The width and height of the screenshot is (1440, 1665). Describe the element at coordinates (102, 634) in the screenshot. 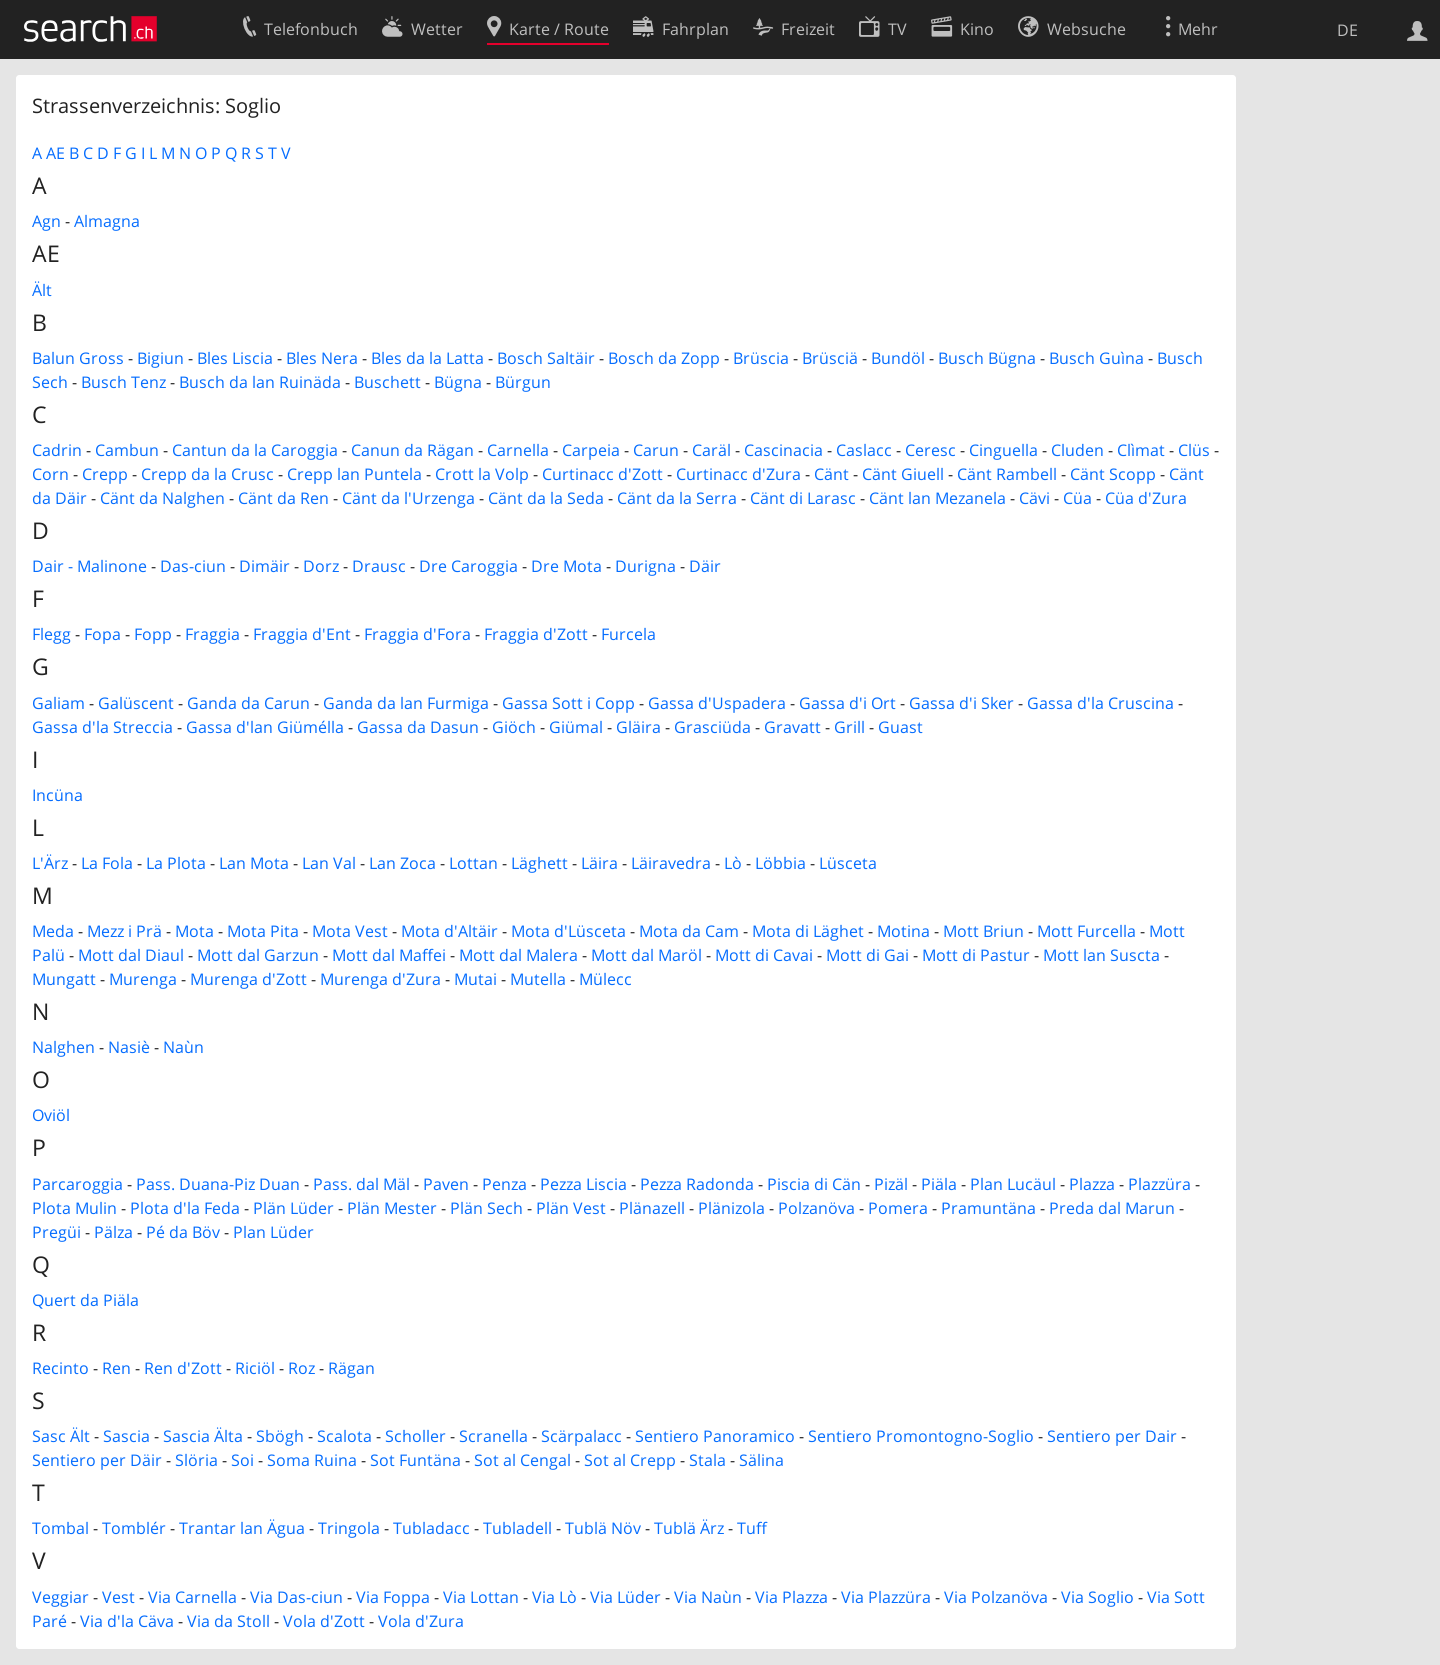

I see `Fopa` at that location.